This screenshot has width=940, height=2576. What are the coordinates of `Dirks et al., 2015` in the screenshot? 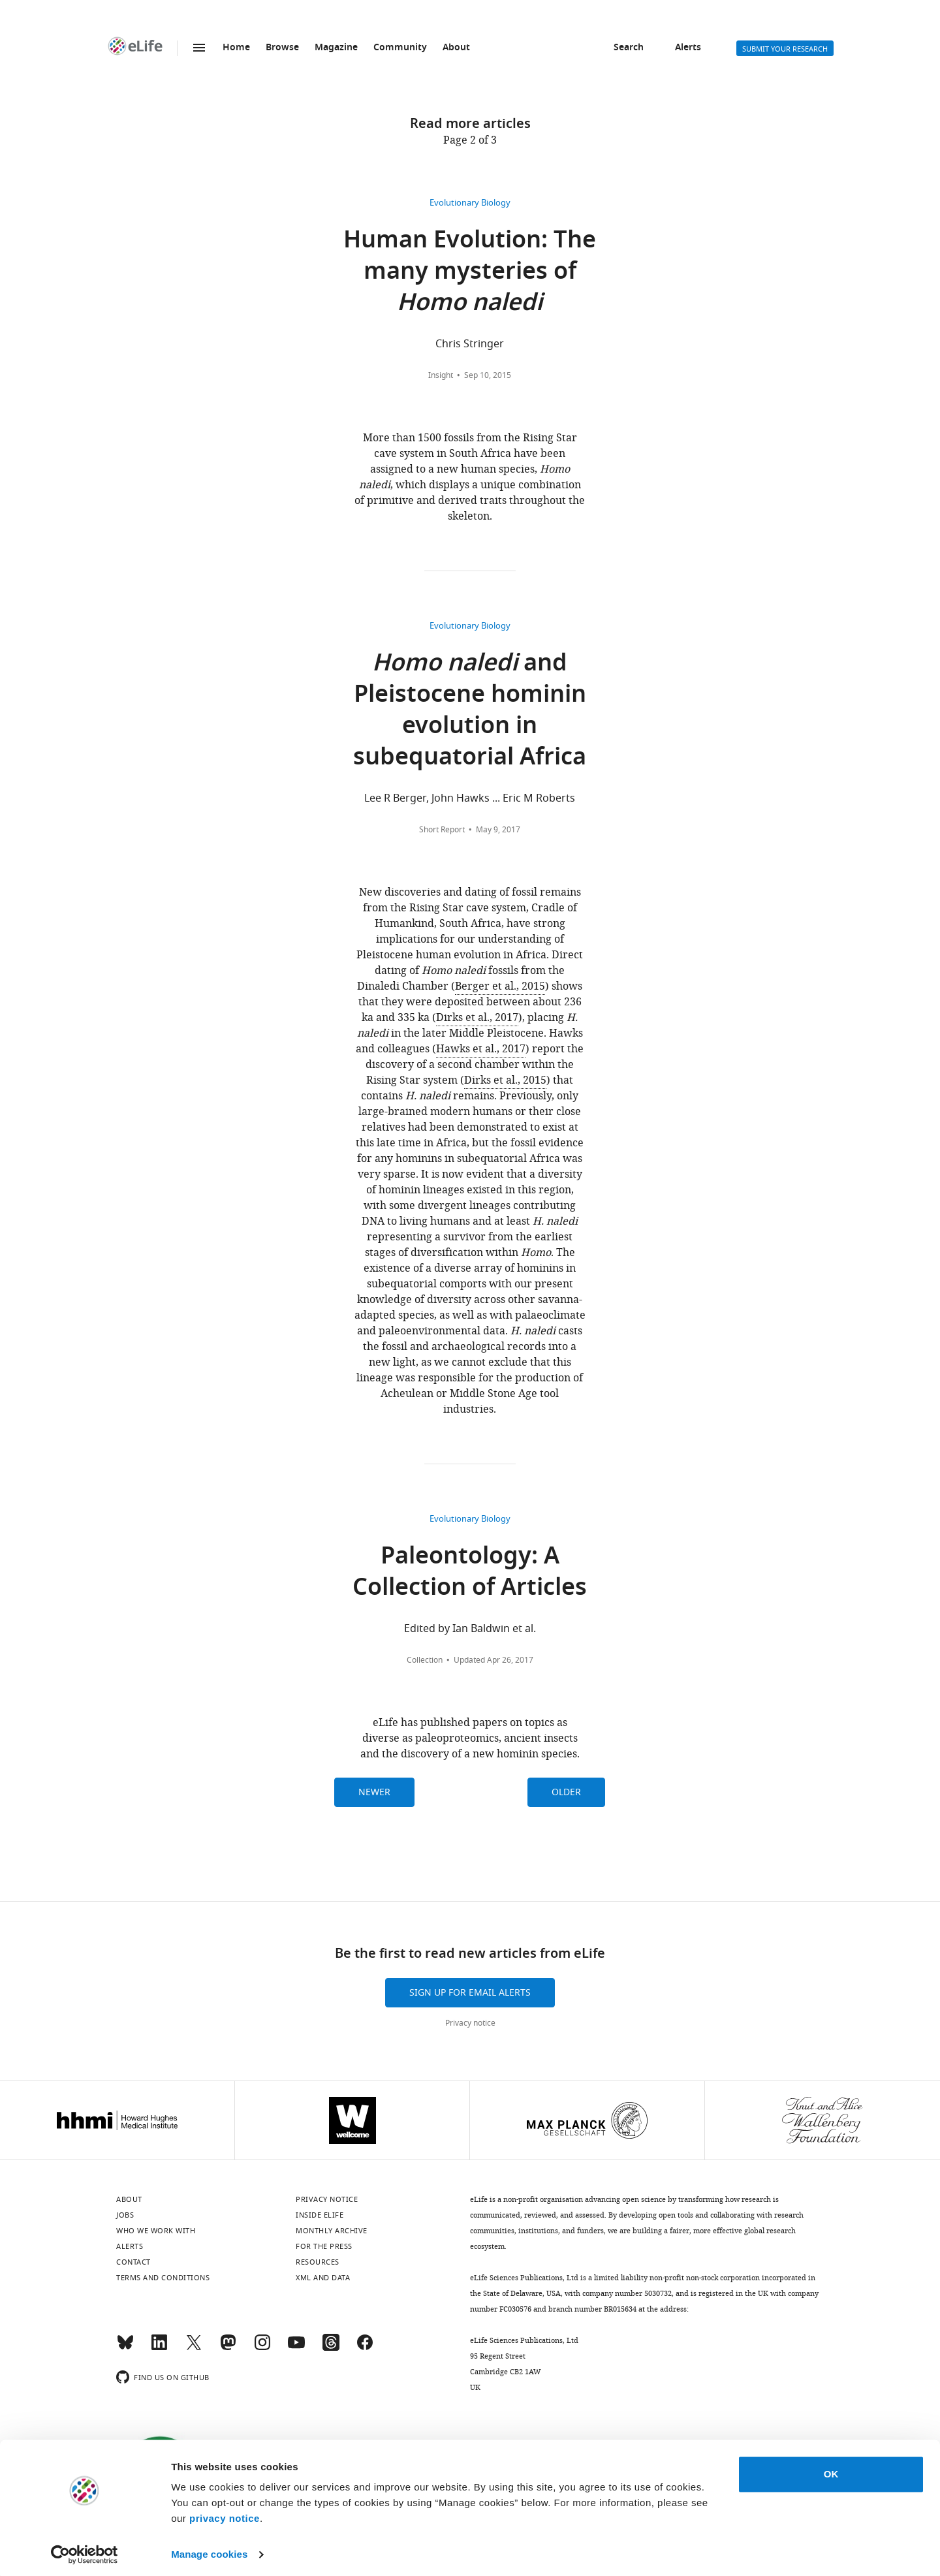 It's located at (505, 1080).